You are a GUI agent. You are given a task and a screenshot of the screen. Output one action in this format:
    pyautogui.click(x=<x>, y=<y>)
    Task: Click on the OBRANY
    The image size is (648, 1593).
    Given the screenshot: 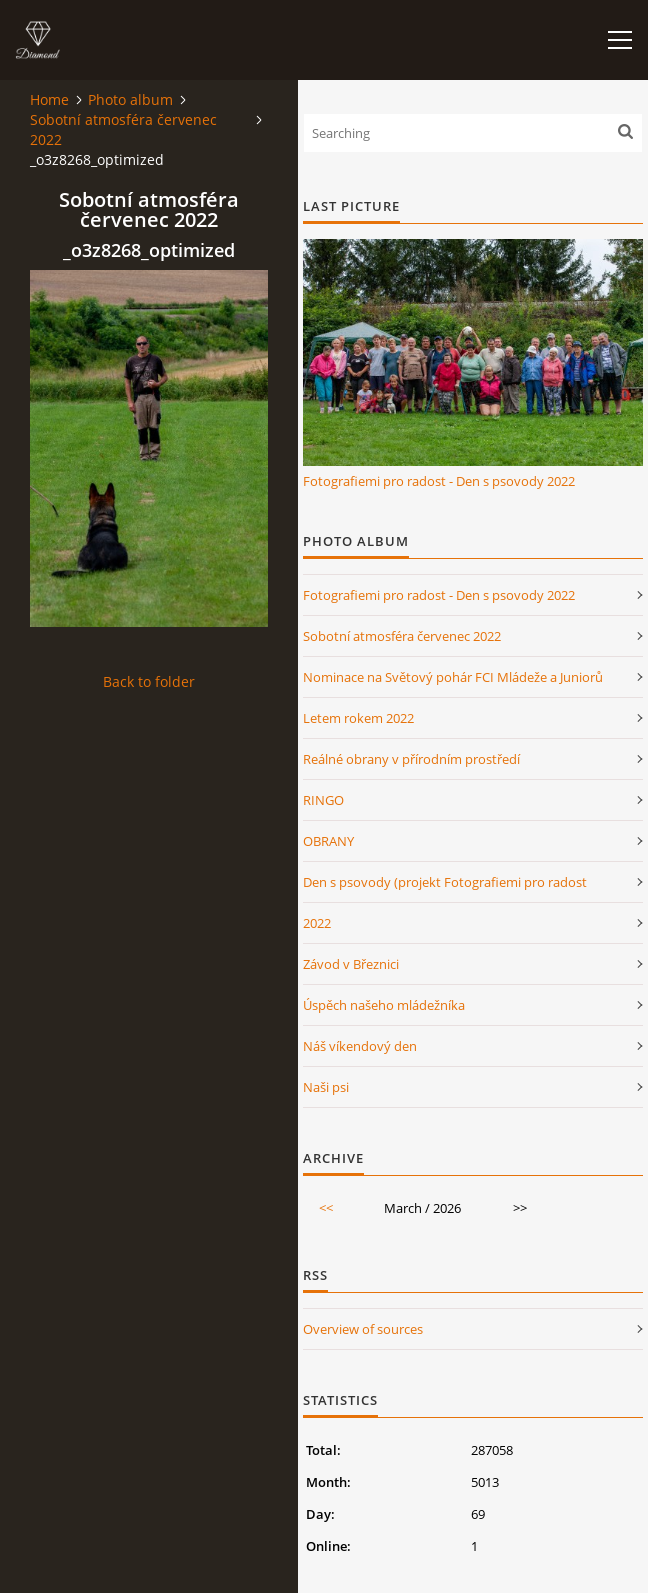 What is the action you would take?
    pyautogui.click(x=328, y=841)
    